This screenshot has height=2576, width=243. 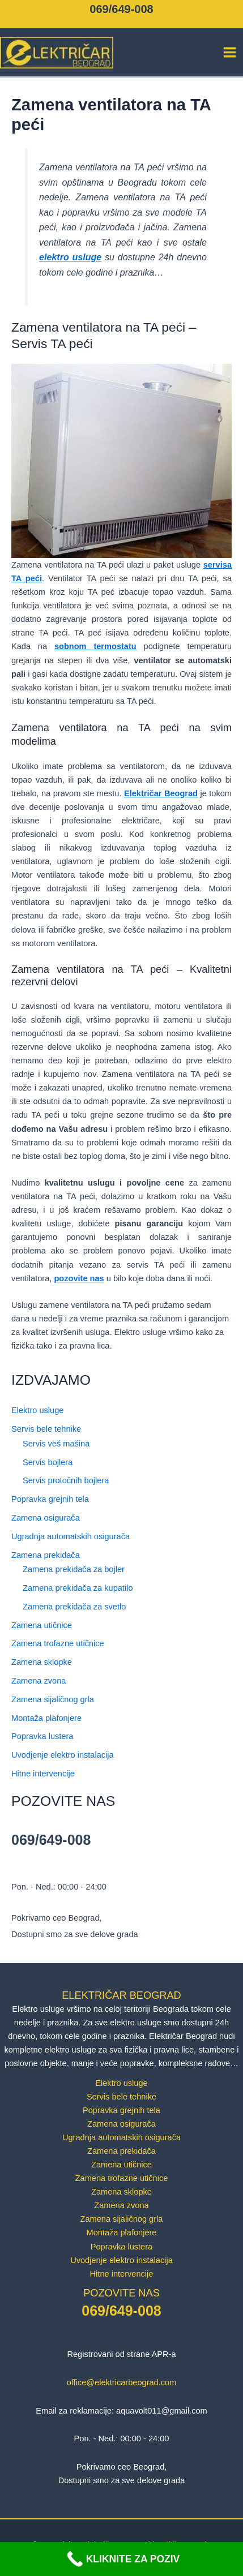 I want to click on Zamena zvona, so click(x=38, y=1680).